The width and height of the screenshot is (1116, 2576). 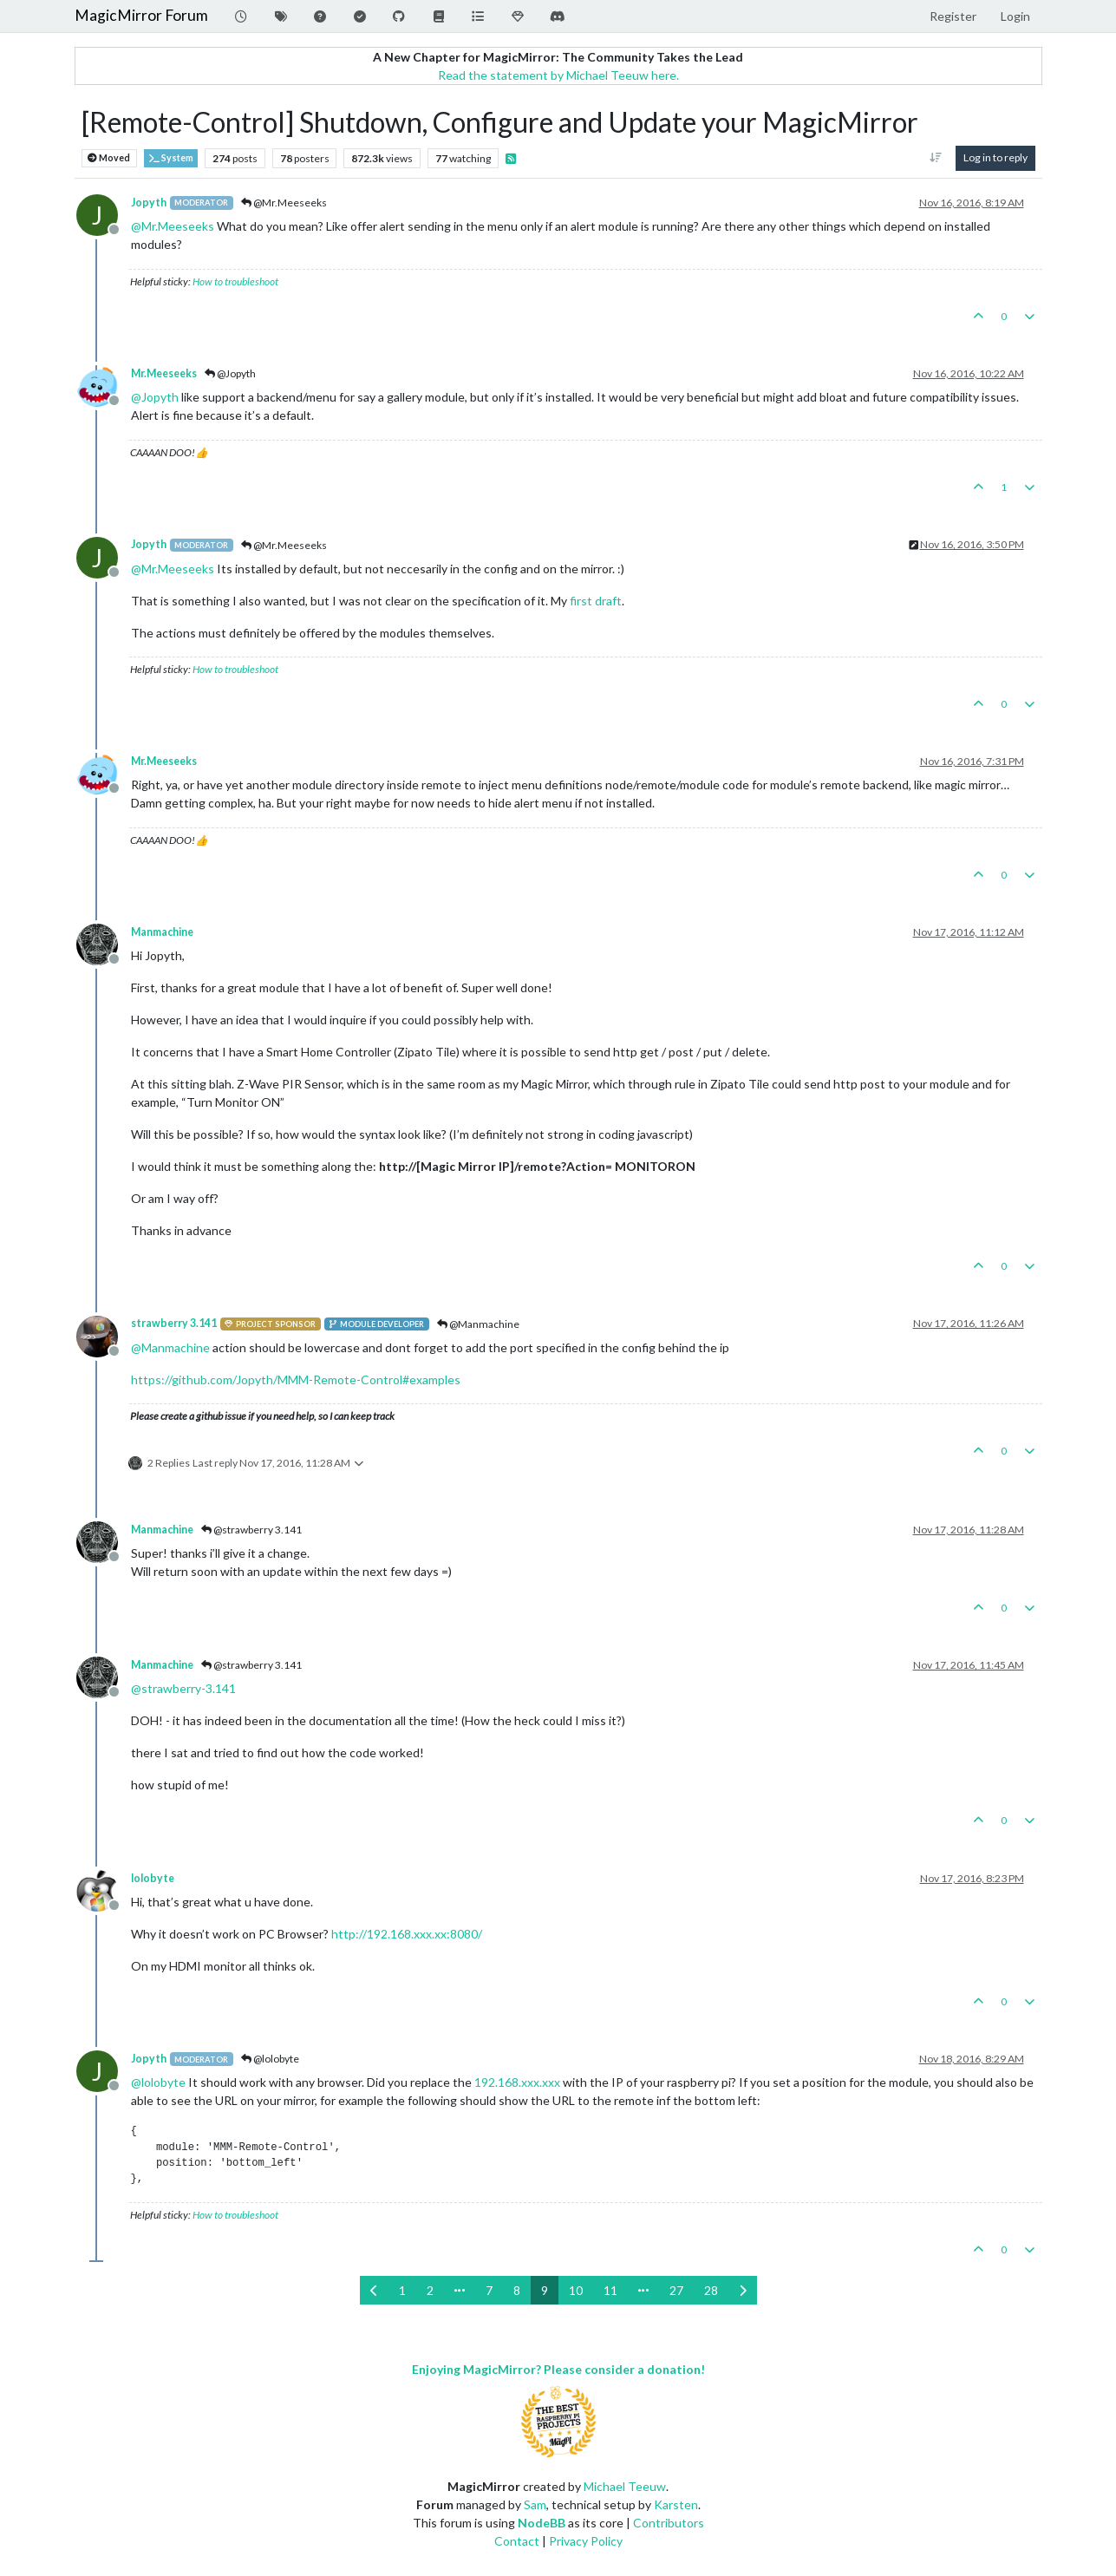 I want to click on 27 [Page 27], so click(x=676, y=2290).